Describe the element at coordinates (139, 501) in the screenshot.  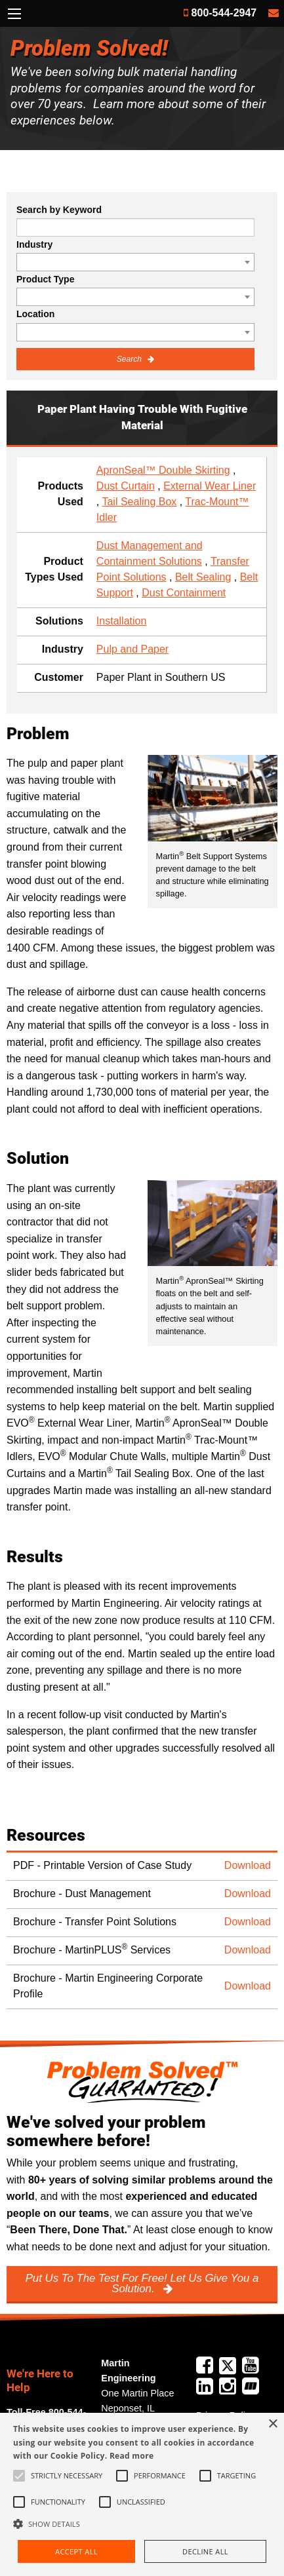
I see `Tail Sealing Box` at that location.